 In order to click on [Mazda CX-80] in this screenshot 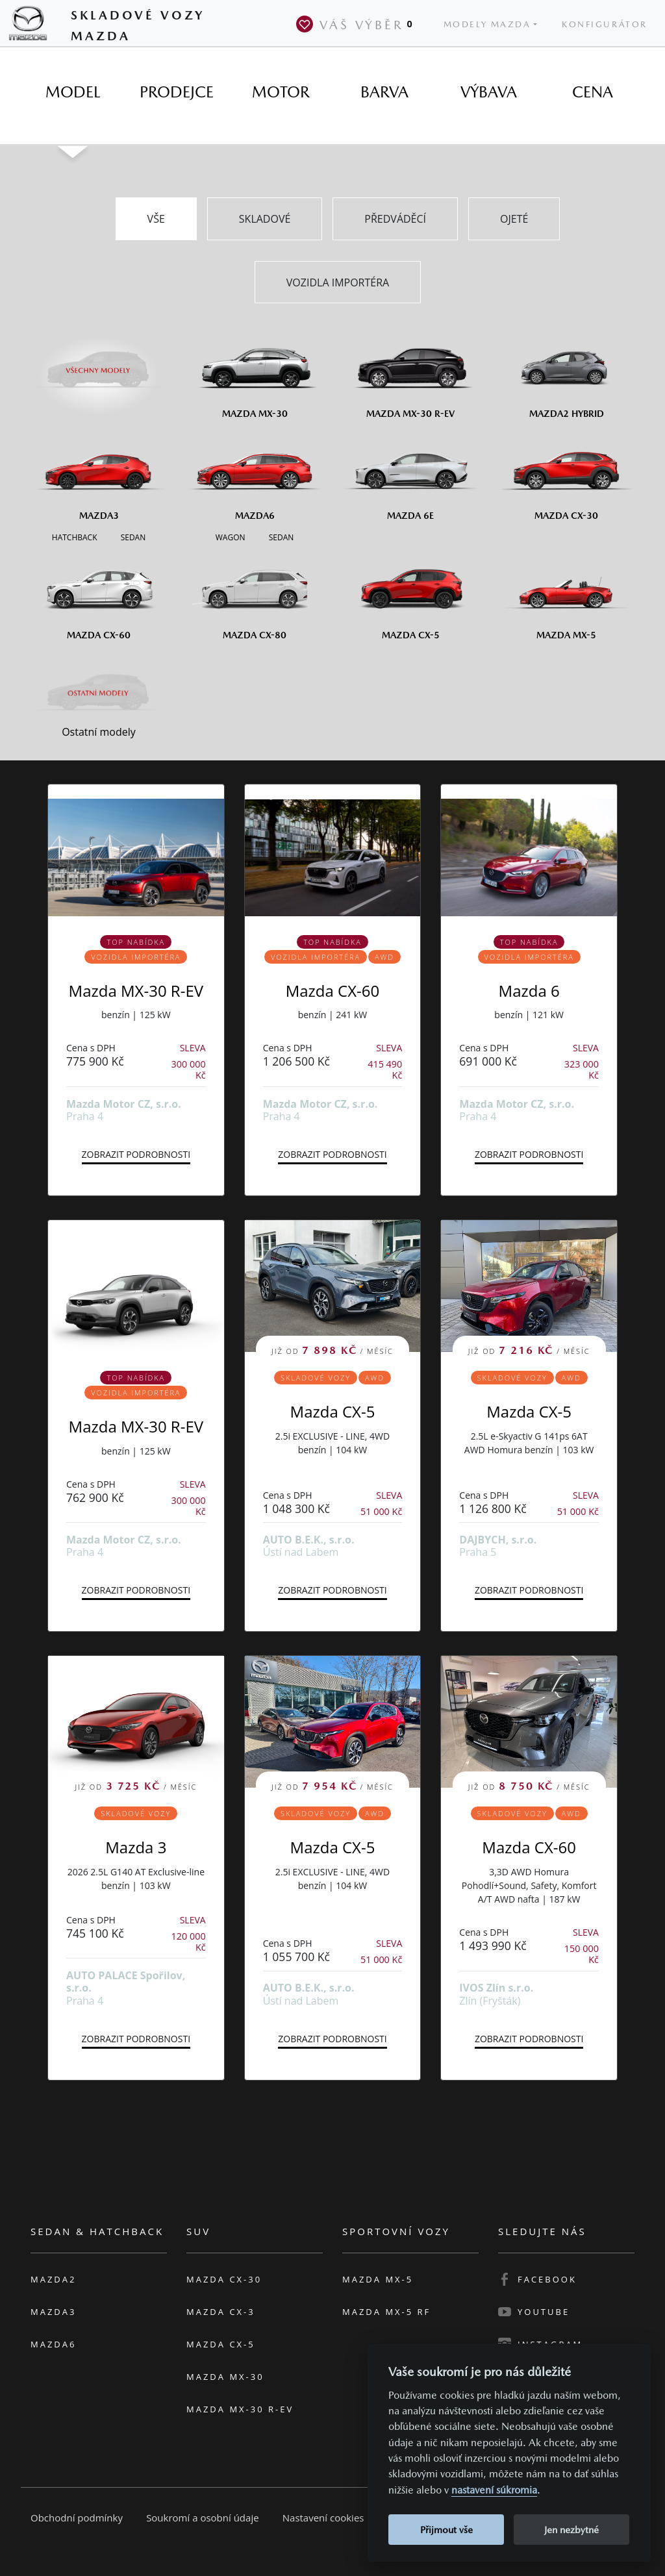, I will do `click(254, 594)`.